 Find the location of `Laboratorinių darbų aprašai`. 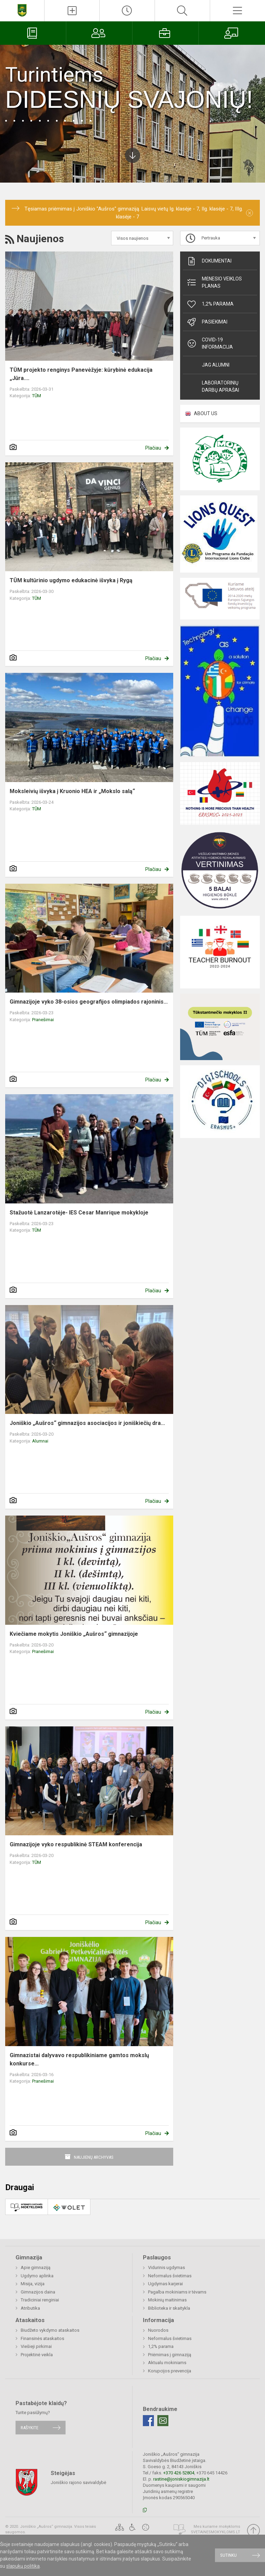

Laboratorinių darbų aprašai is located at coordinates (220, 386).